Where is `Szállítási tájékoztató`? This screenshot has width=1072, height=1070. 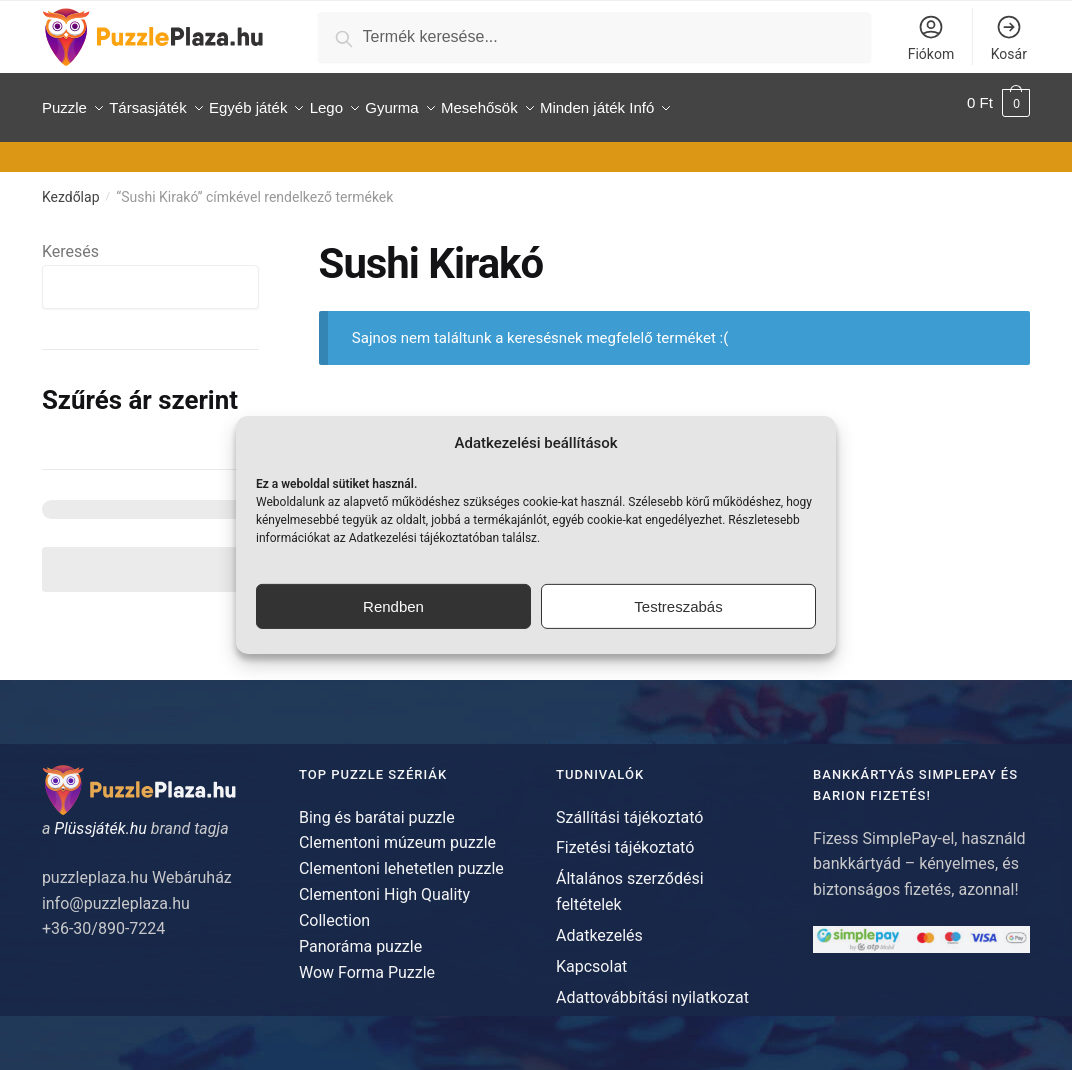 Szállítási tájékoztató is located at coordinates (629, 807).